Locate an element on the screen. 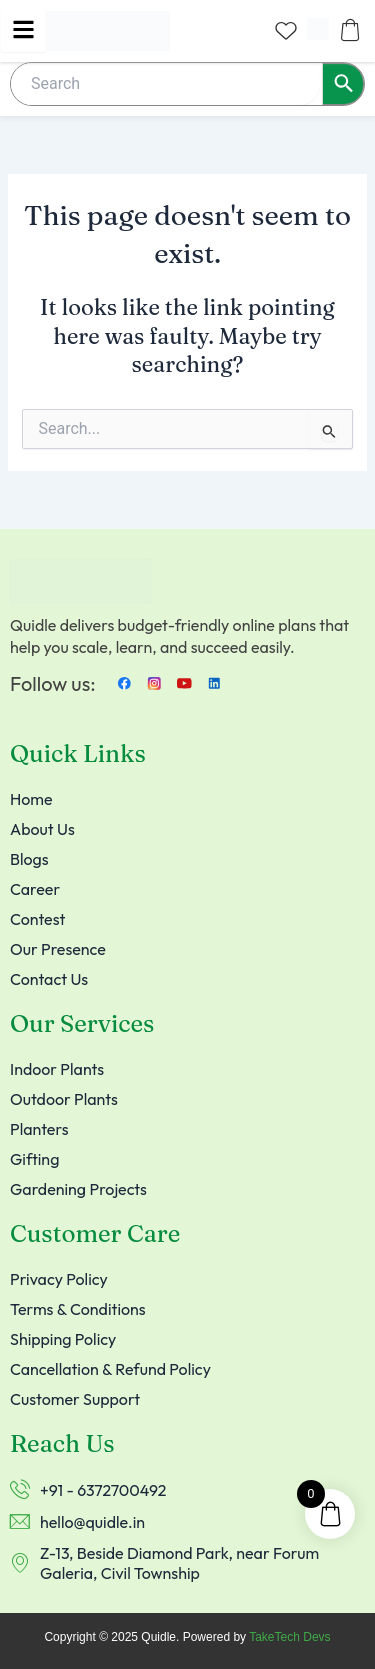 This screenshot has width=375, height=1669. [hamburger-icon] is located at coordinates (23, 31).